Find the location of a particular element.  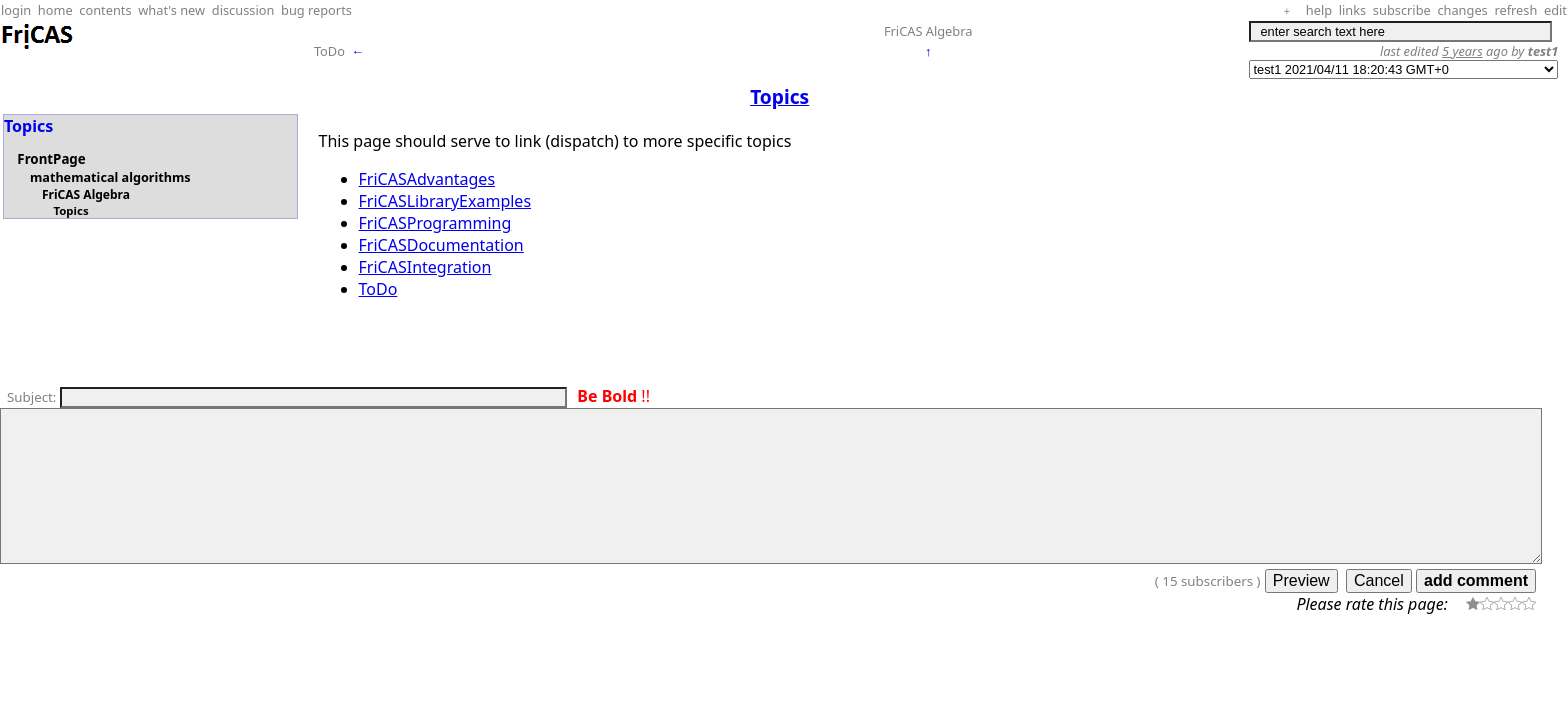

FriCASIntegration is located at coordinates (425, 267).